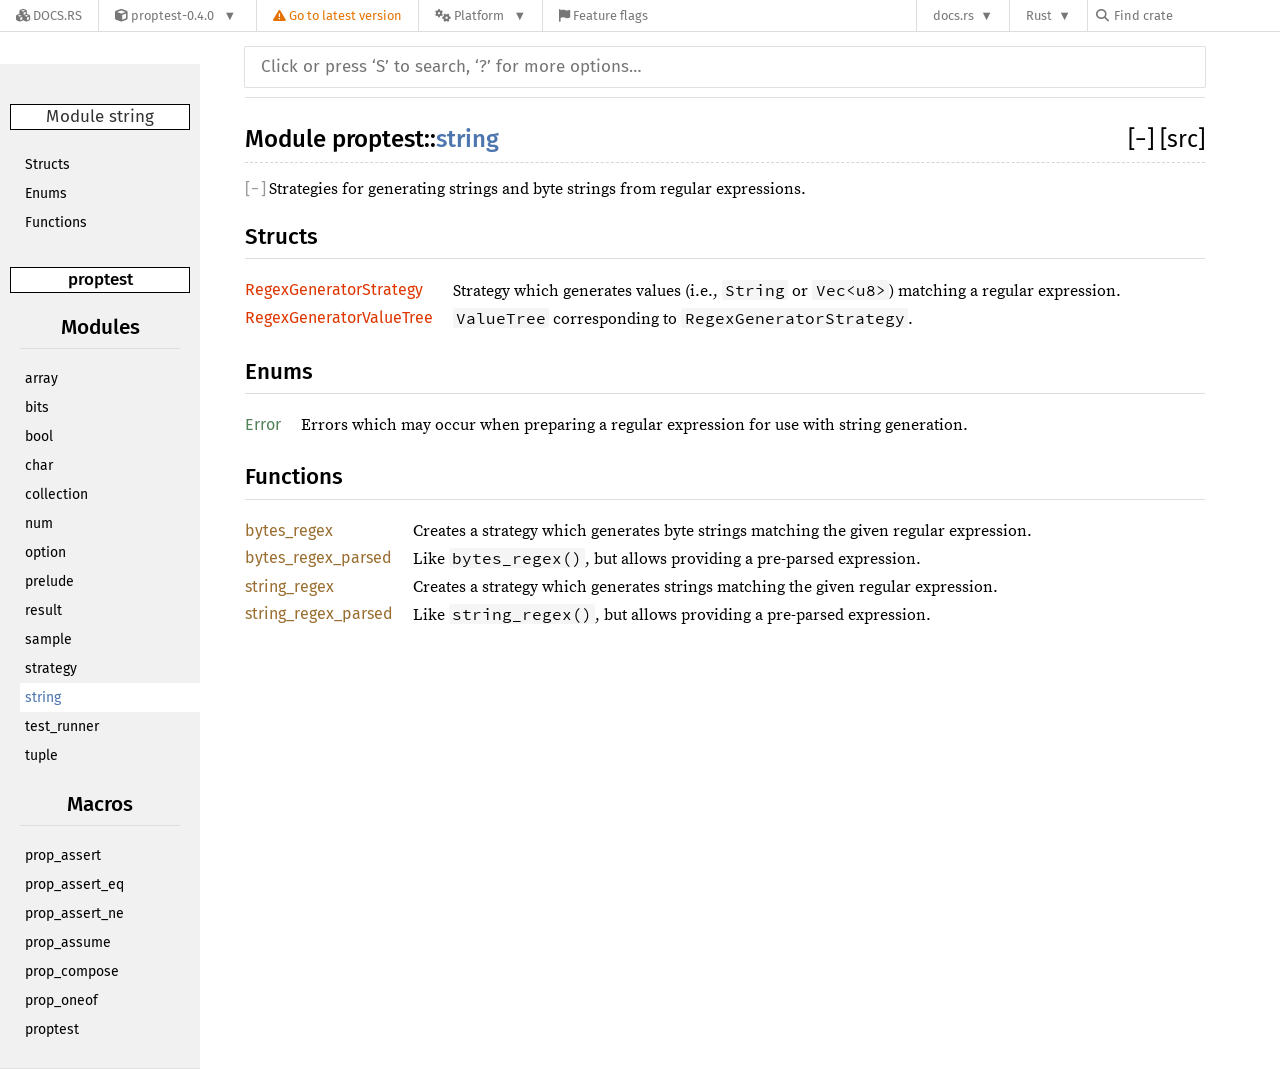 Image resolution: width=1280 pixels, height=1069 pixels. Describe the element at coordinates (41, 755) in the screenshot. I see `tuple` at that location.